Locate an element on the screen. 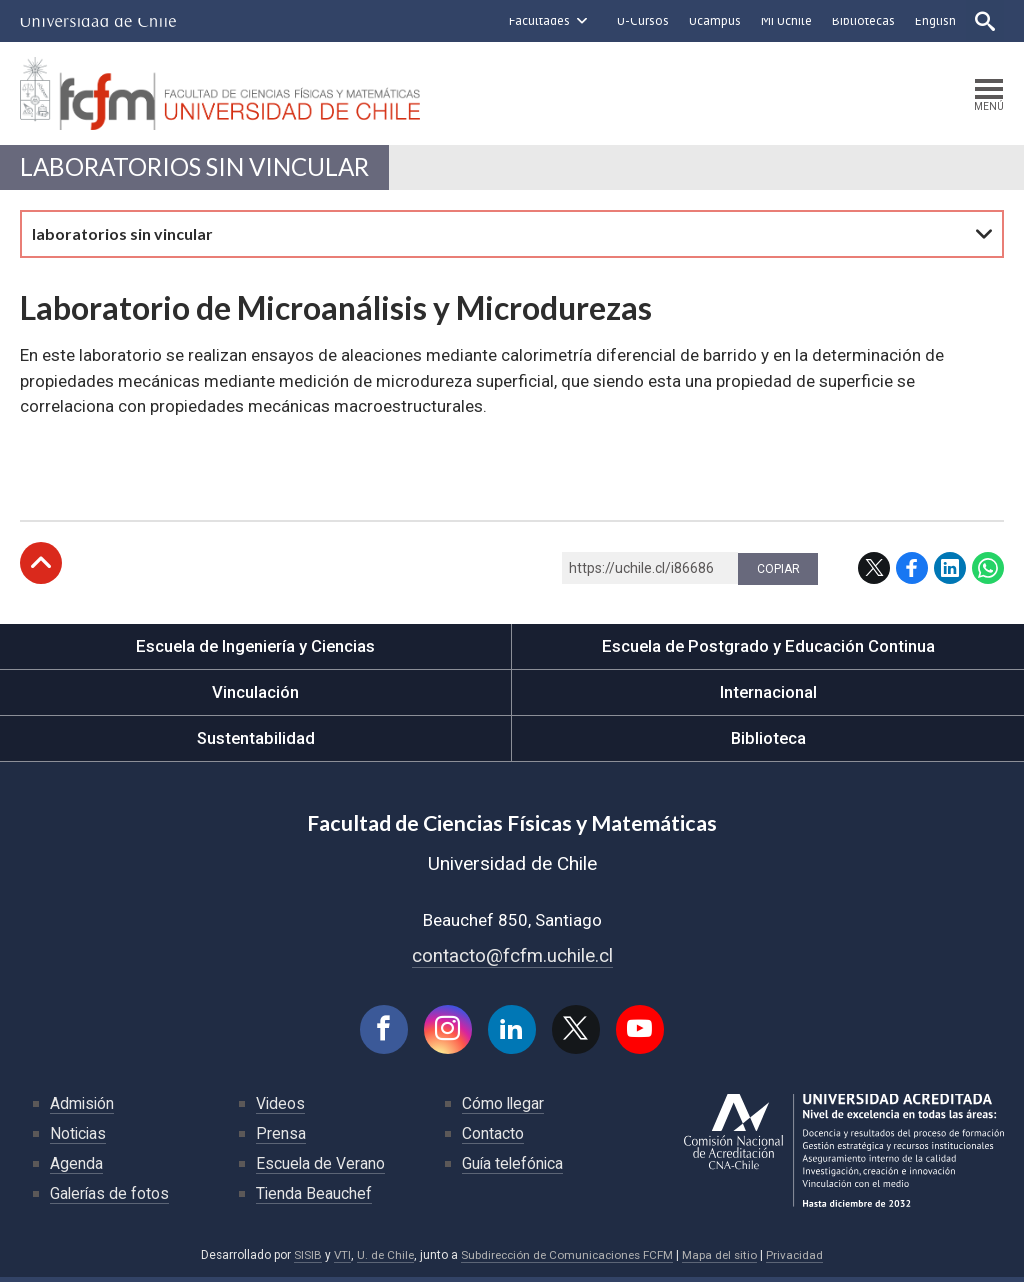  Sustentabilidad is located at coordinates (256, 741).